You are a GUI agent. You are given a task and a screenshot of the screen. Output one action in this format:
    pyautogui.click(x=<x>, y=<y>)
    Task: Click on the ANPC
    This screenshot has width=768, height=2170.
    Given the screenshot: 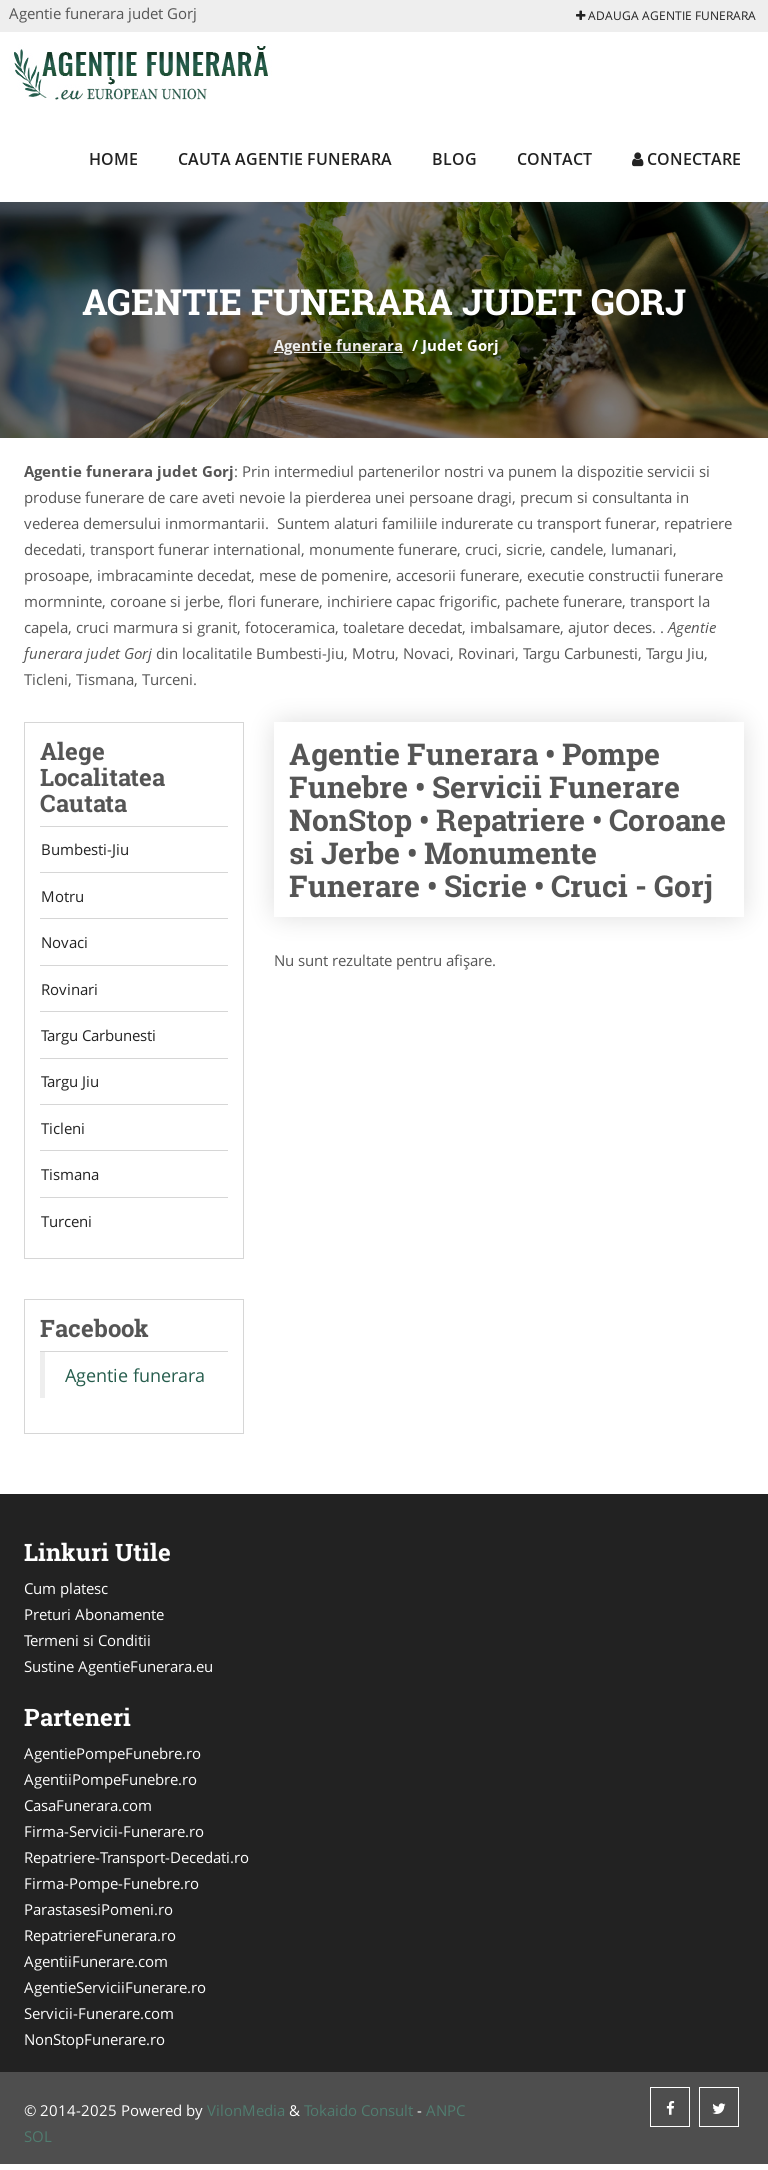 What is the action you would take?
    pyautogui.click(x=445, y=2116)
    